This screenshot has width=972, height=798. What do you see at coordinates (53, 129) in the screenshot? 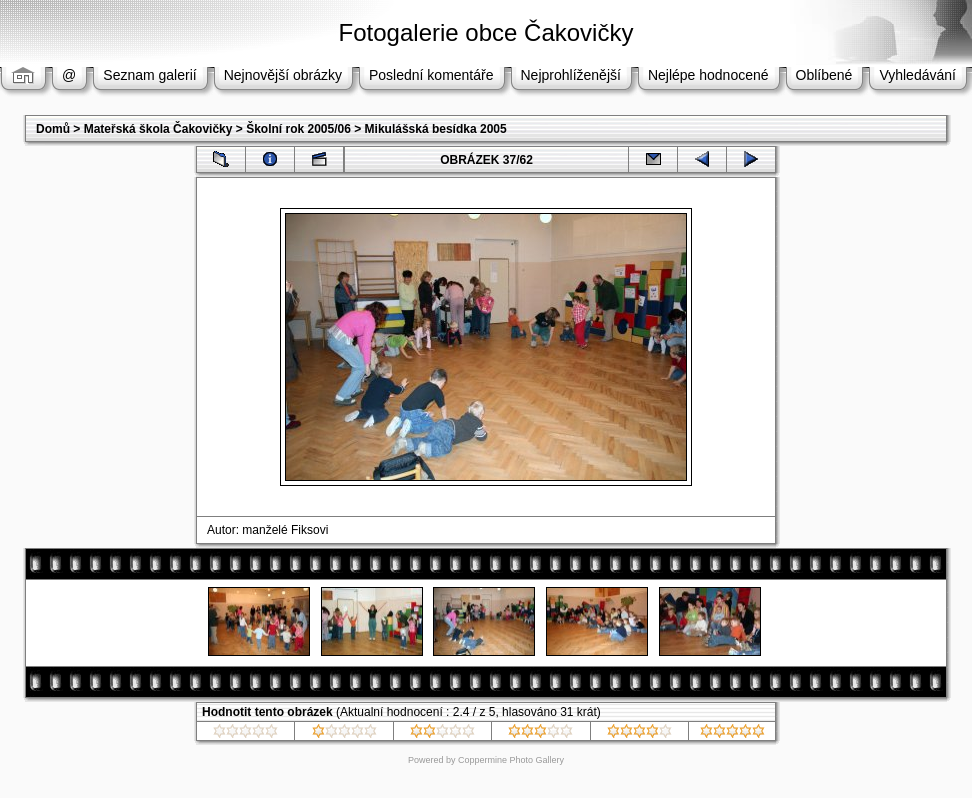
I see `Domů` at bounding box center [53, 129].